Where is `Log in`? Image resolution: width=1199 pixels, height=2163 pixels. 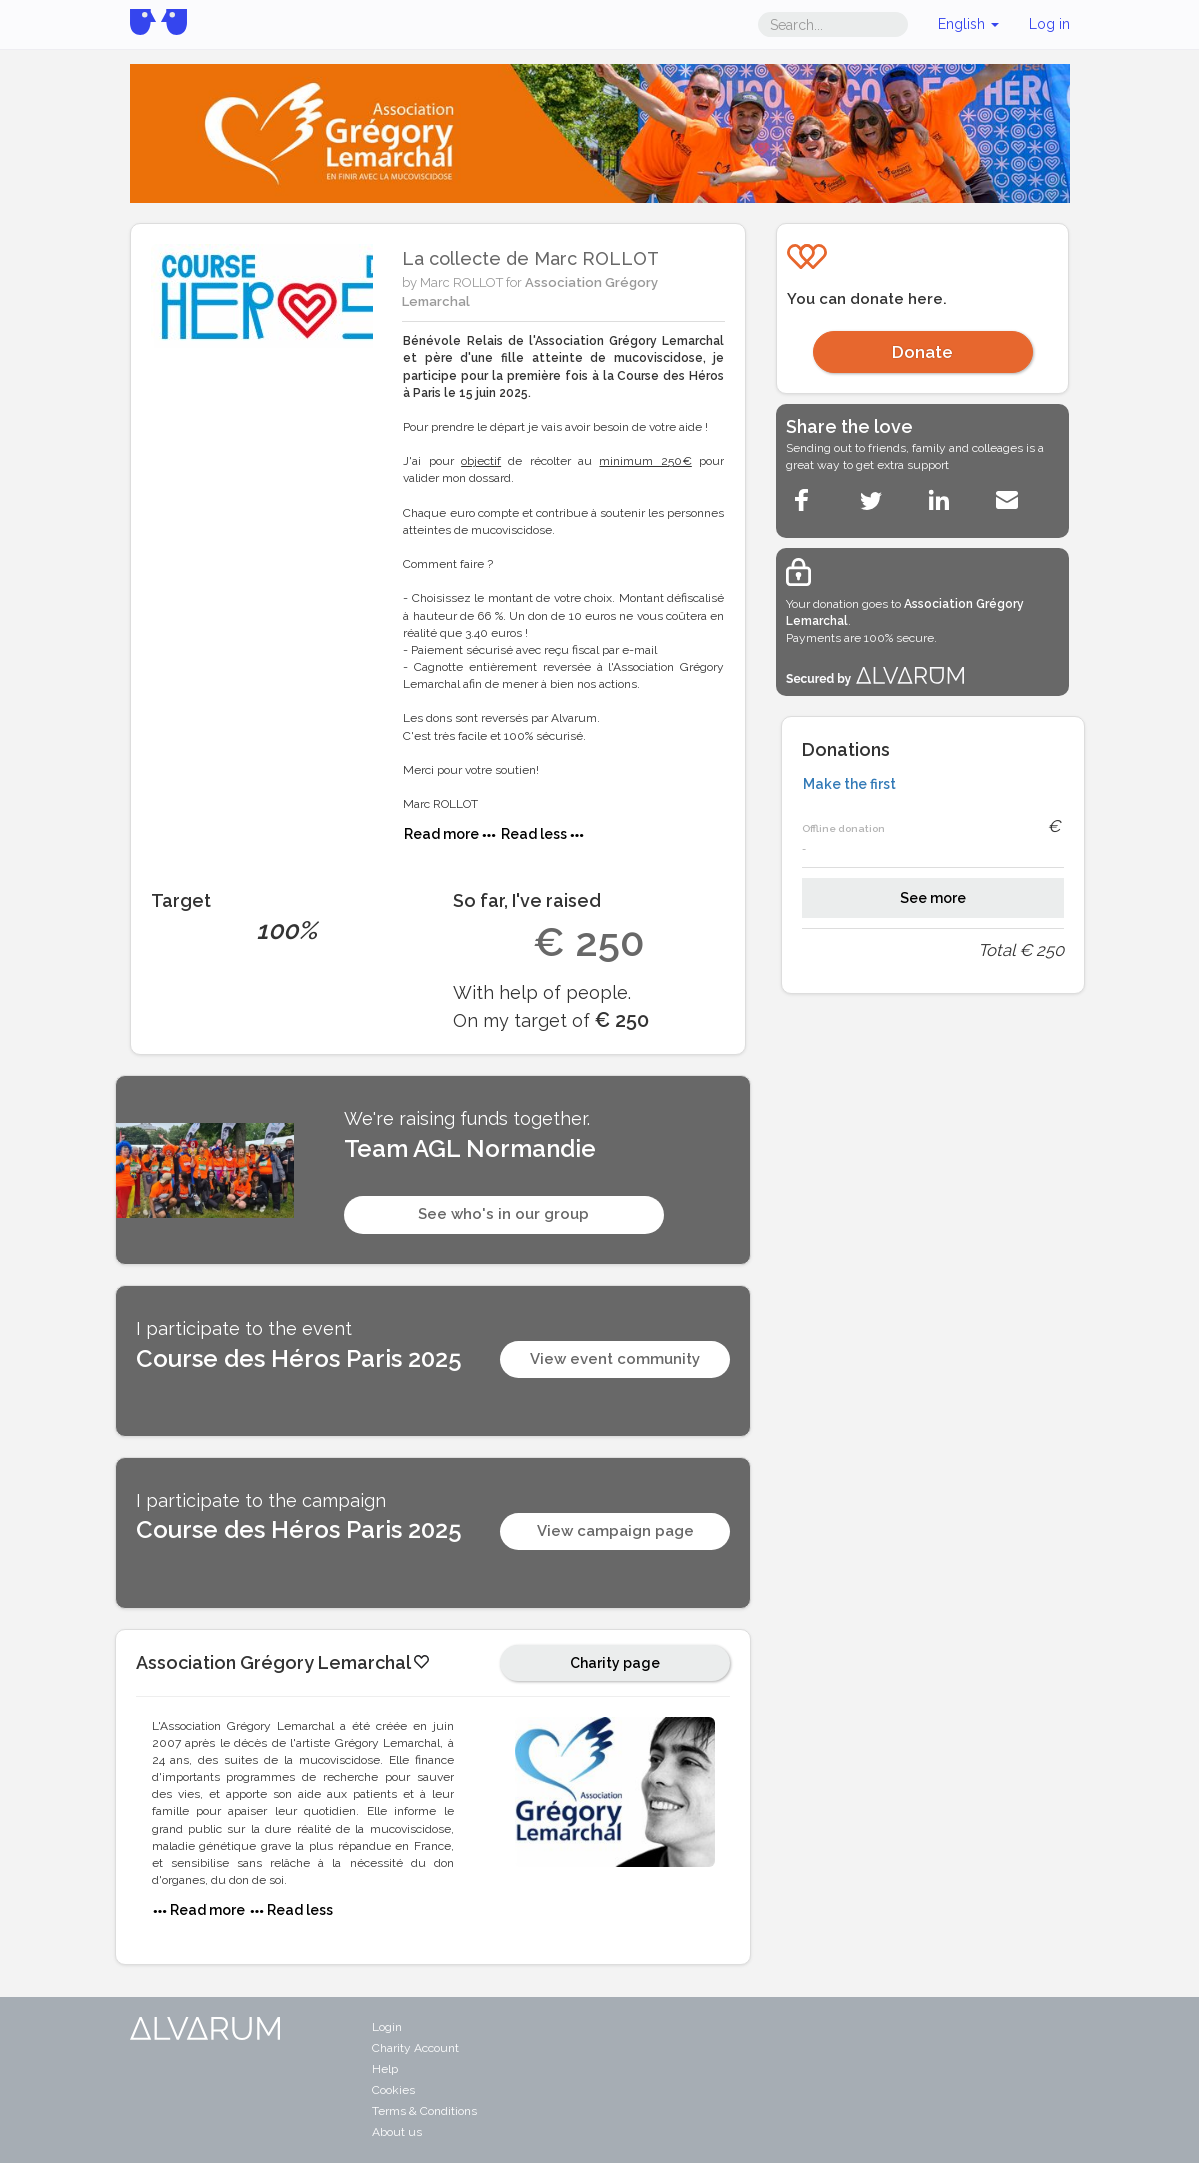
Log in is located at coordinates (1049, 24).